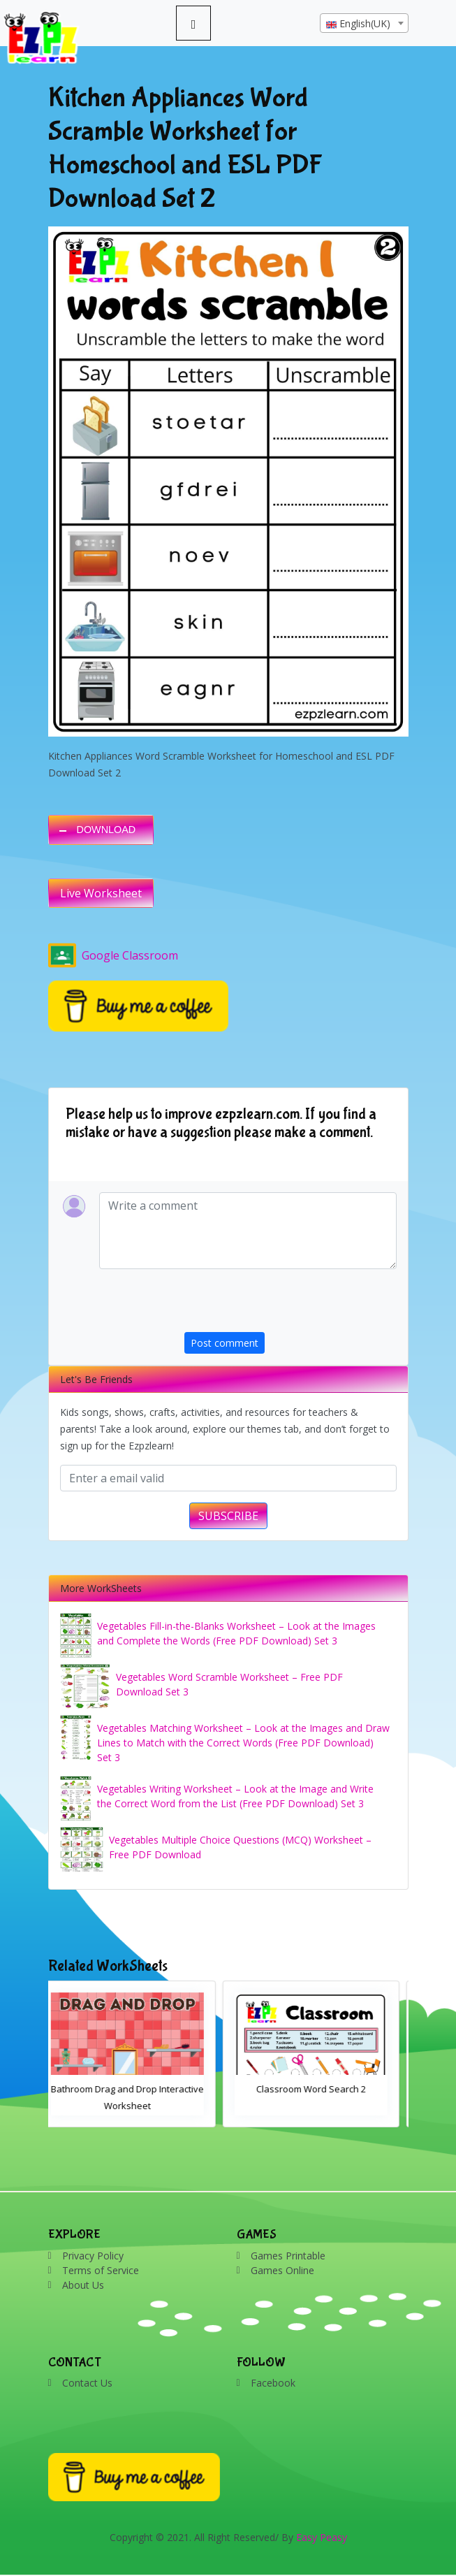 The width and height of the screenshot is (456, 2576). I want to click on Contact Us, so click(87, 2382).